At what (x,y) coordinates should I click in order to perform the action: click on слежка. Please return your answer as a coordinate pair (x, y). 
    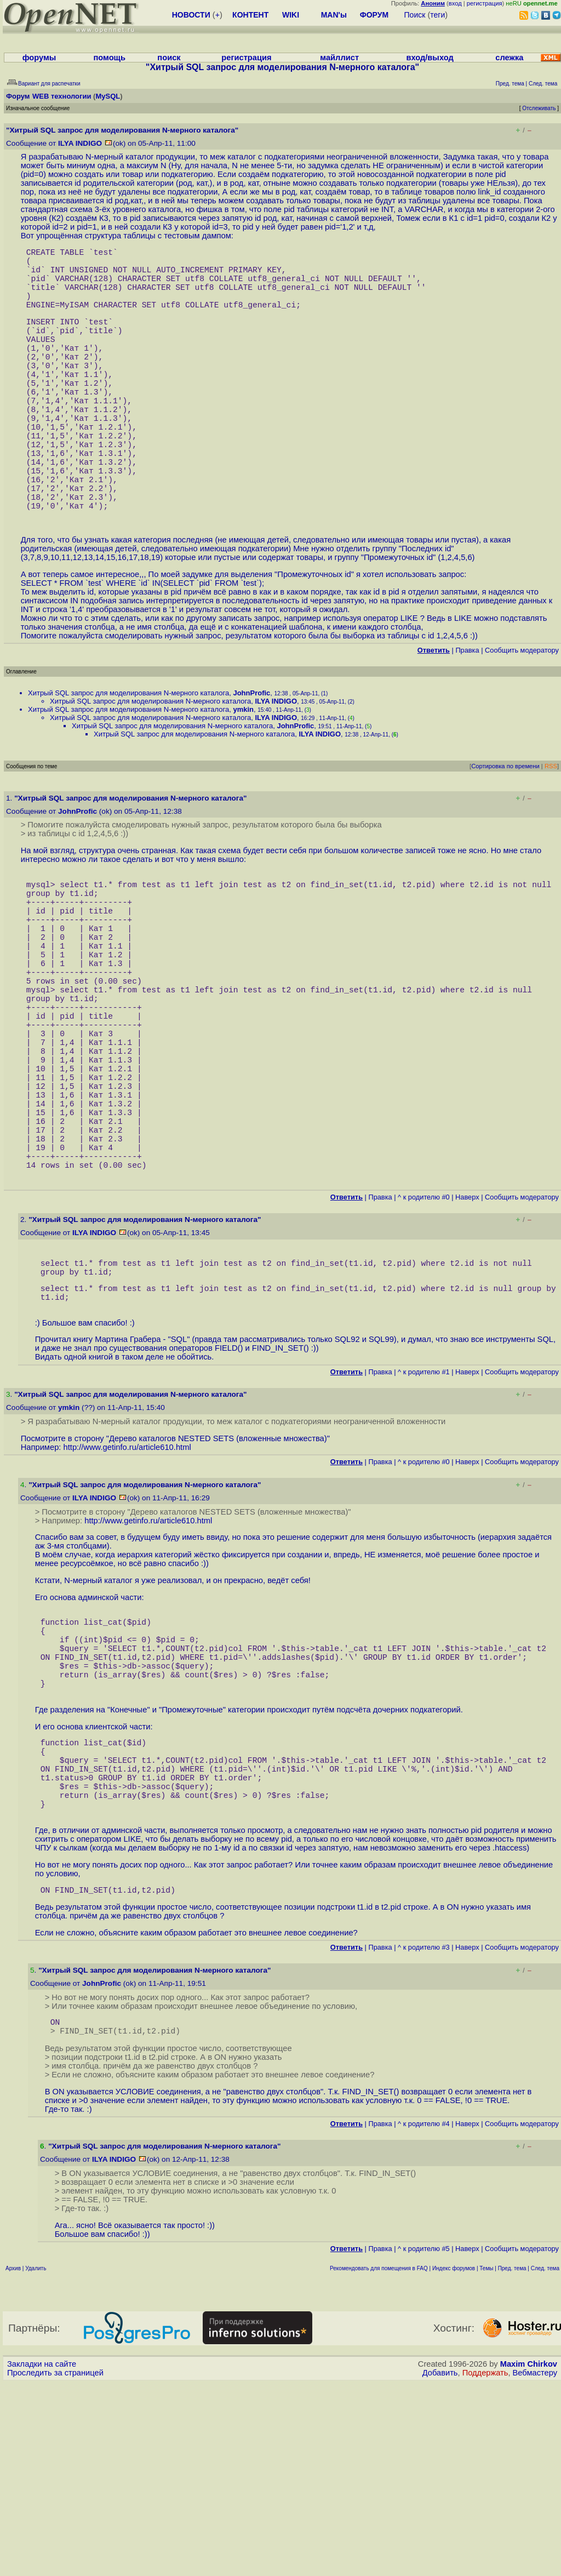
    Looking at the image, I should click on (509, 57).